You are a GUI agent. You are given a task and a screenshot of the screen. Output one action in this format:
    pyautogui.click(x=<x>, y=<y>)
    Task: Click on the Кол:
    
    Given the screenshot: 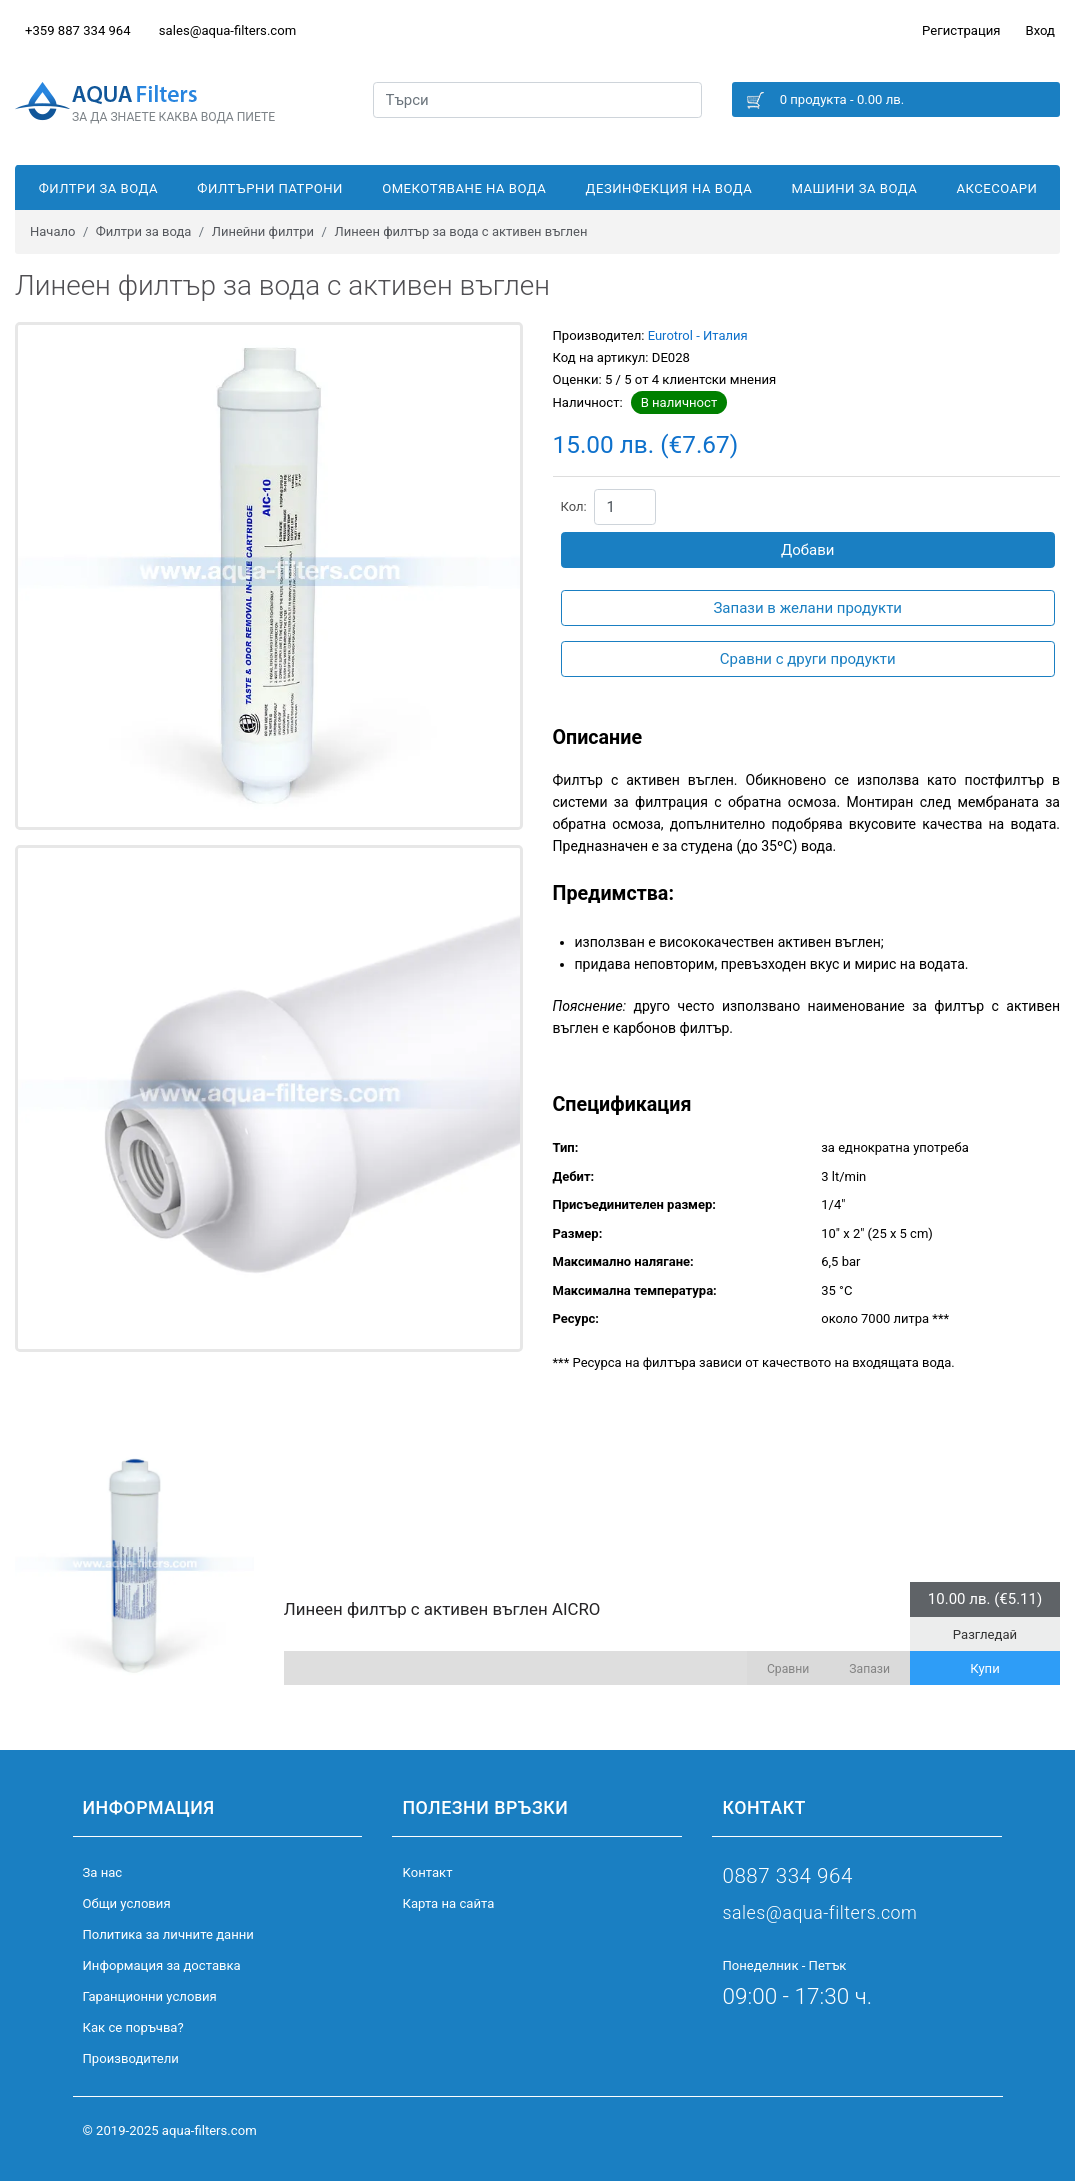 What is the action you would take?
    pyautogui.click(x=574, y=506)
    